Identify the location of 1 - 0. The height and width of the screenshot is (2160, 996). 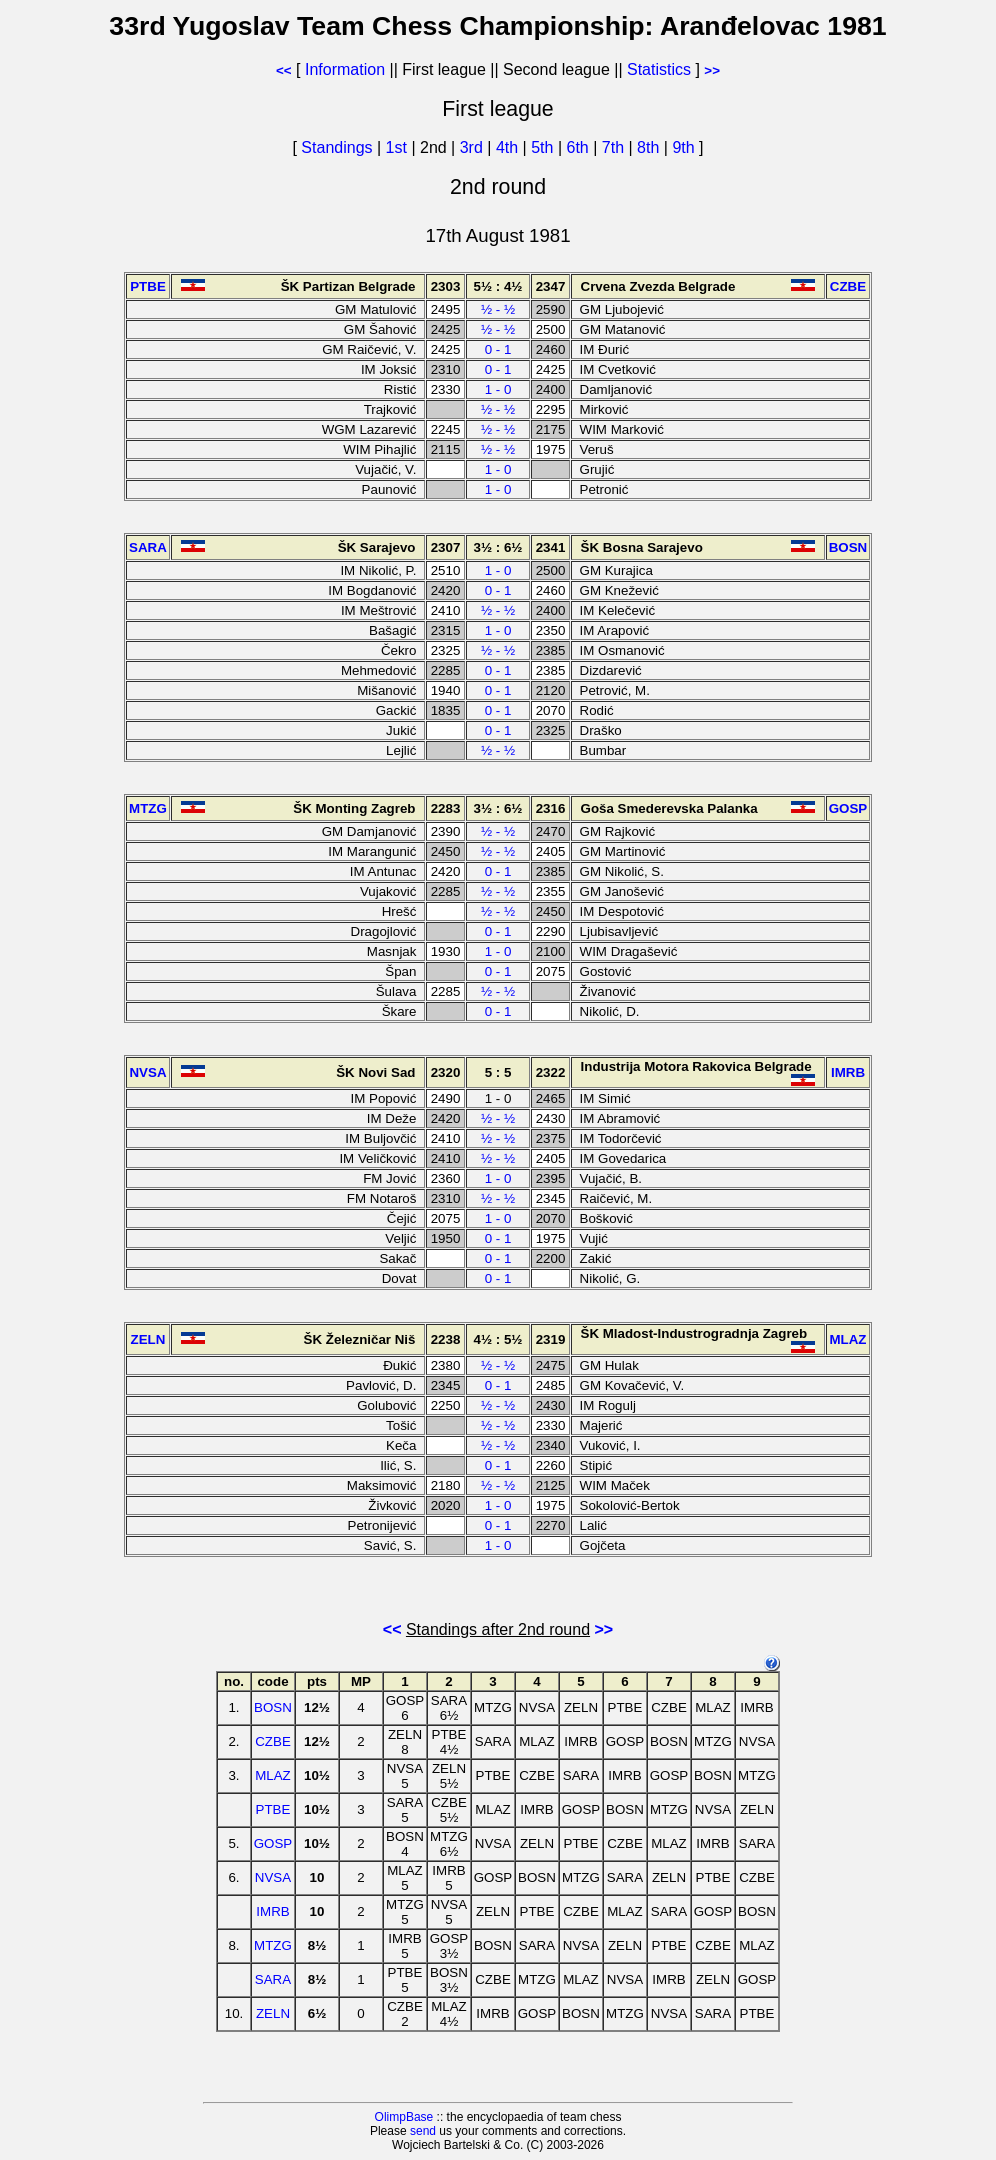
(498, 389).